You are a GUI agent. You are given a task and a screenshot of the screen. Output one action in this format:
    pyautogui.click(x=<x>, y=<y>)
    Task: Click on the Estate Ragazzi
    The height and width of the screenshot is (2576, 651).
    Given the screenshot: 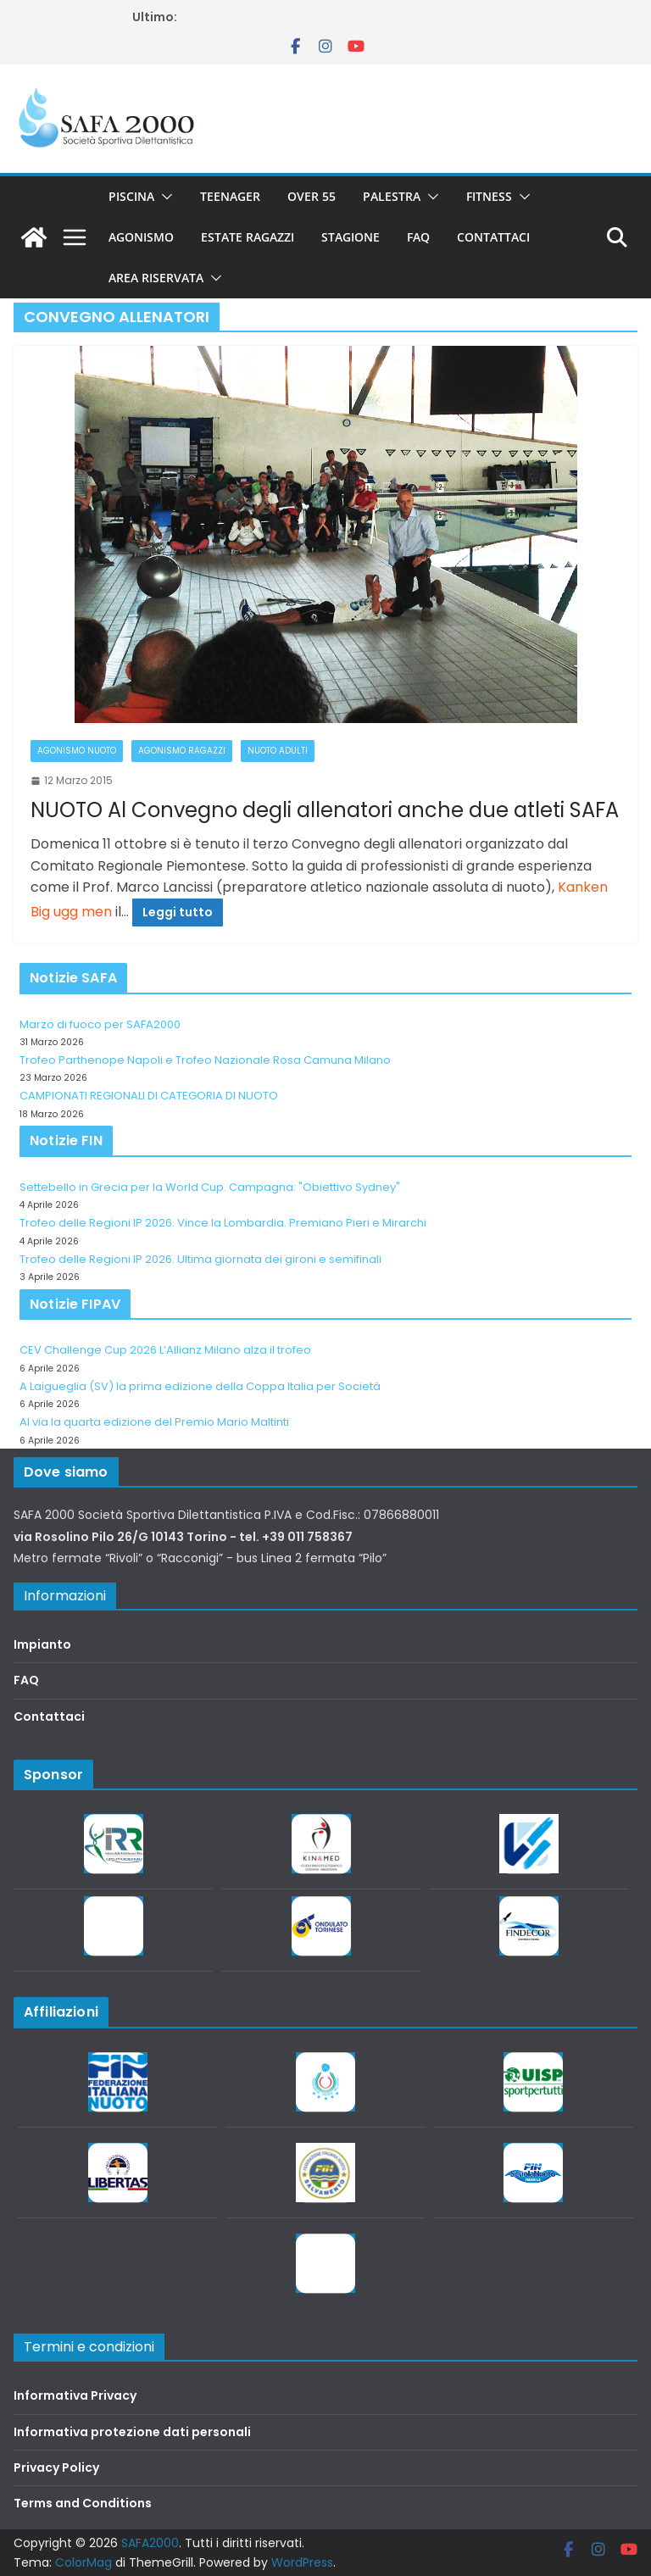 What is the action you would take?
    pyautogui.click(x=247, y=237)
    